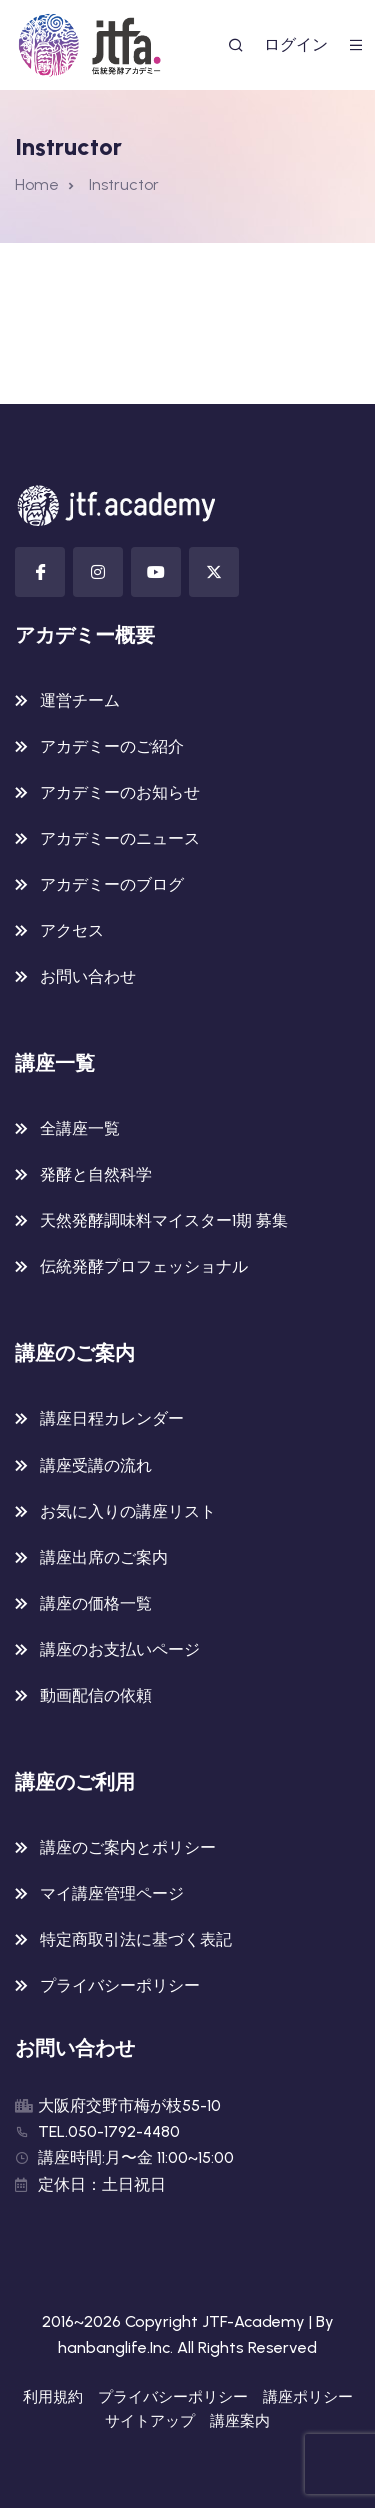 Image resolution: width=375 pixels, height=2508 pixels. I want to click on 運営チーム, so click(80, 700).